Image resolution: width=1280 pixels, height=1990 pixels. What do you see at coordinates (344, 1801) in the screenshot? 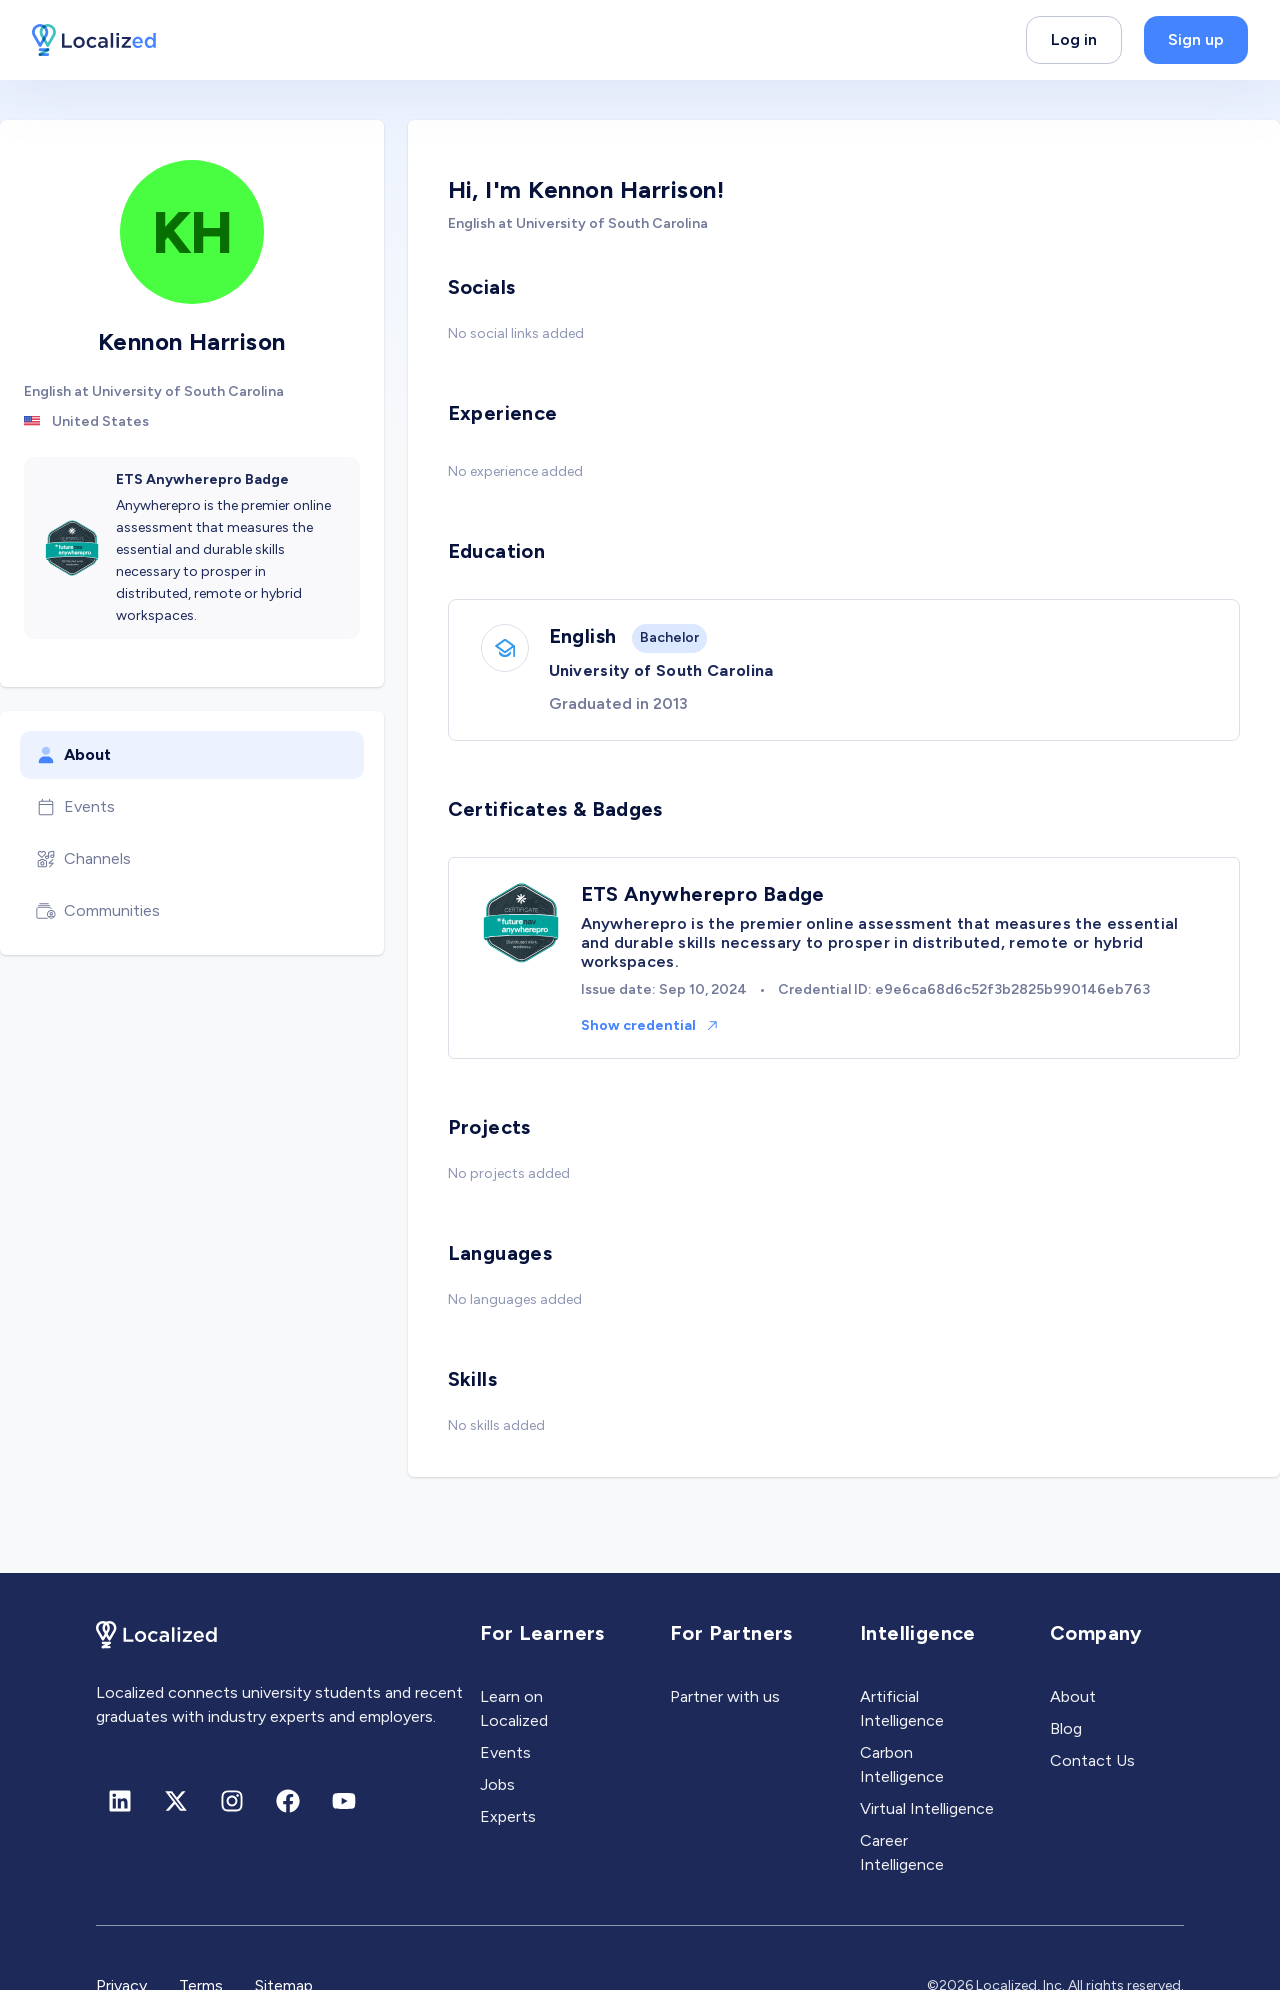
I see `[Youtube]` at bounding box center [344, 1801].